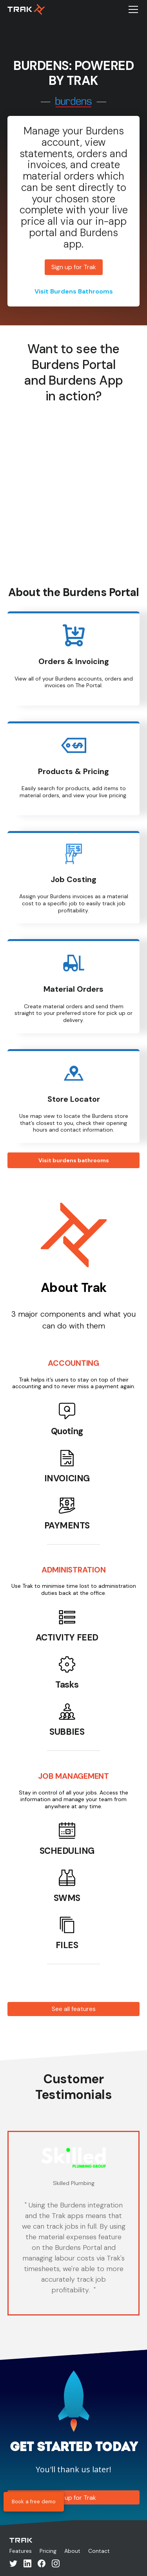 This screenshot has width=147, height=2576. What do you see at coordinates (74, 2009) in the screenshot?
I see `See all features` at bounding box center [74, 2009].